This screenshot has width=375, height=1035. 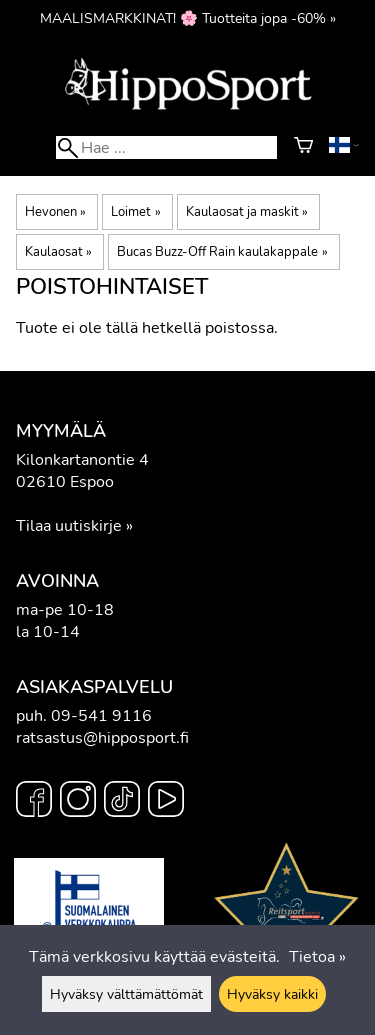 I want to click on Tilaa uutiskirje, so click(x=69, y=526).